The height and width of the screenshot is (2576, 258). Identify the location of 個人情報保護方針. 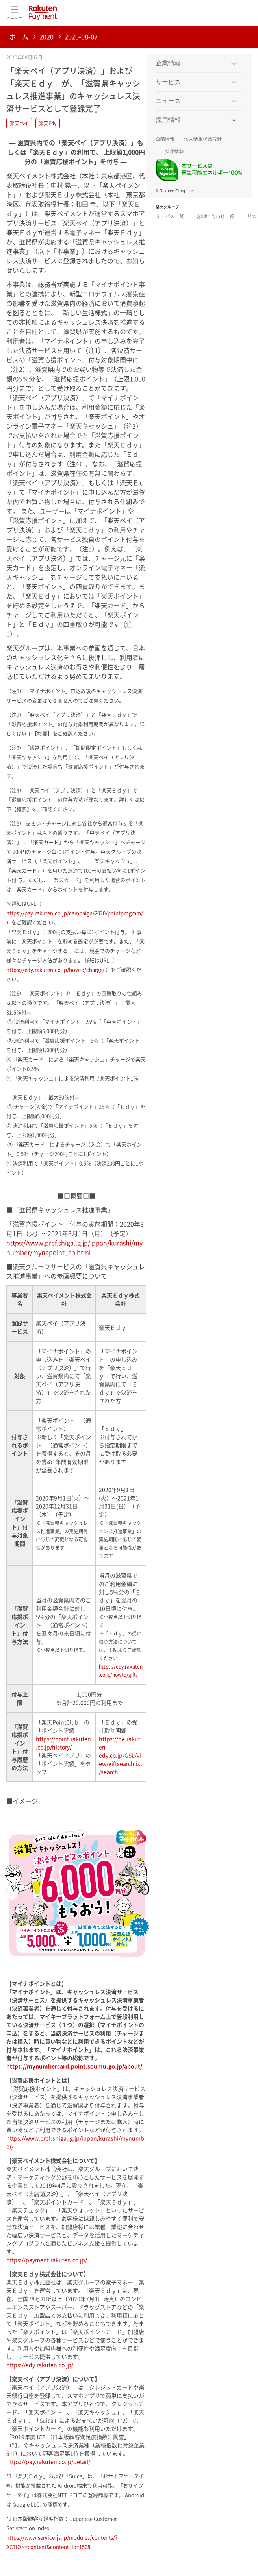
(203, 139).